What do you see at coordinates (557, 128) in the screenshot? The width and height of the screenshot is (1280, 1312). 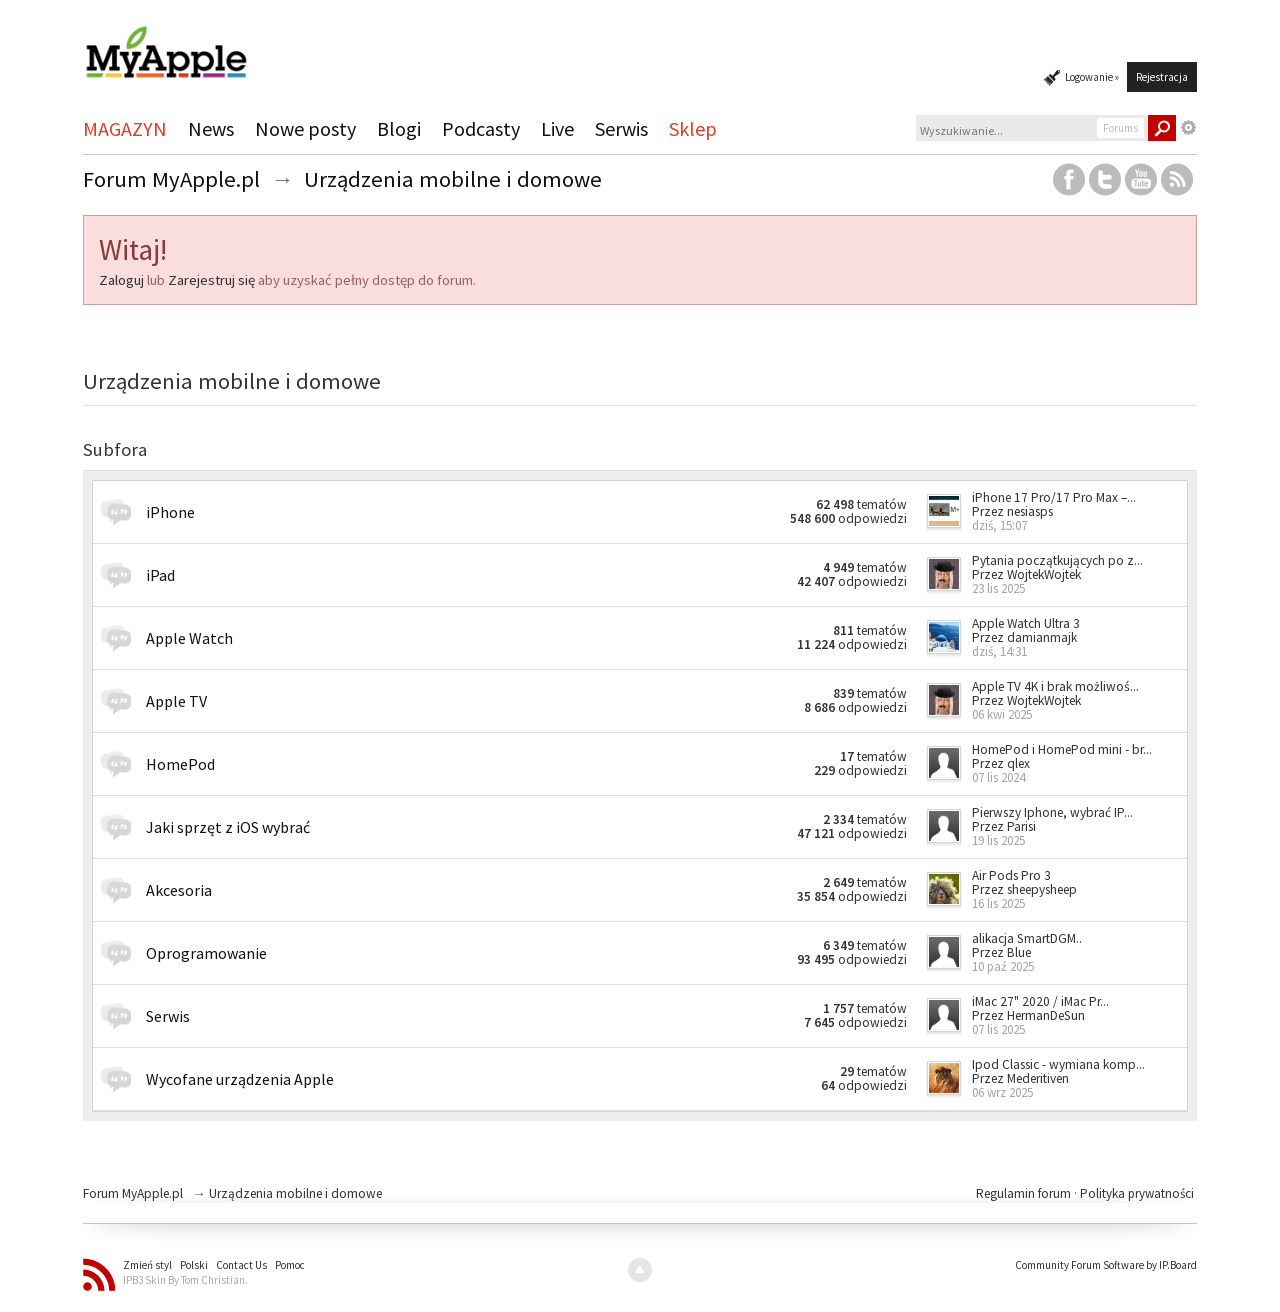 I see `Live` at bounding box center [557, 128].